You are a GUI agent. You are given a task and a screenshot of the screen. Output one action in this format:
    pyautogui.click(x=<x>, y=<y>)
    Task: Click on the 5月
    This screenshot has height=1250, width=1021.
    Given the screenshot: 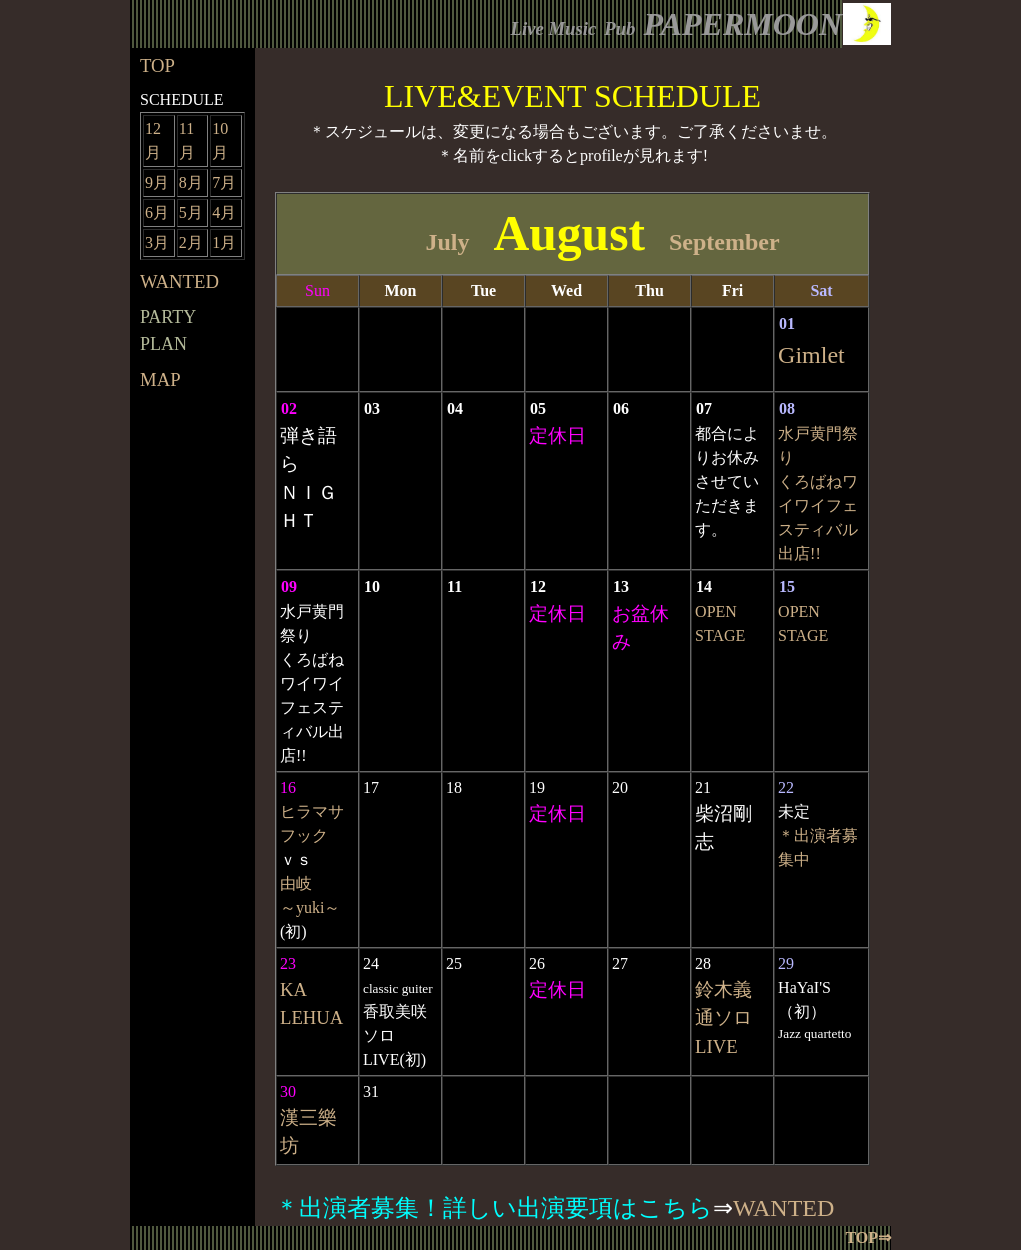 What is the action you would take?
    pyautogui.click(x=191, y=212)
    